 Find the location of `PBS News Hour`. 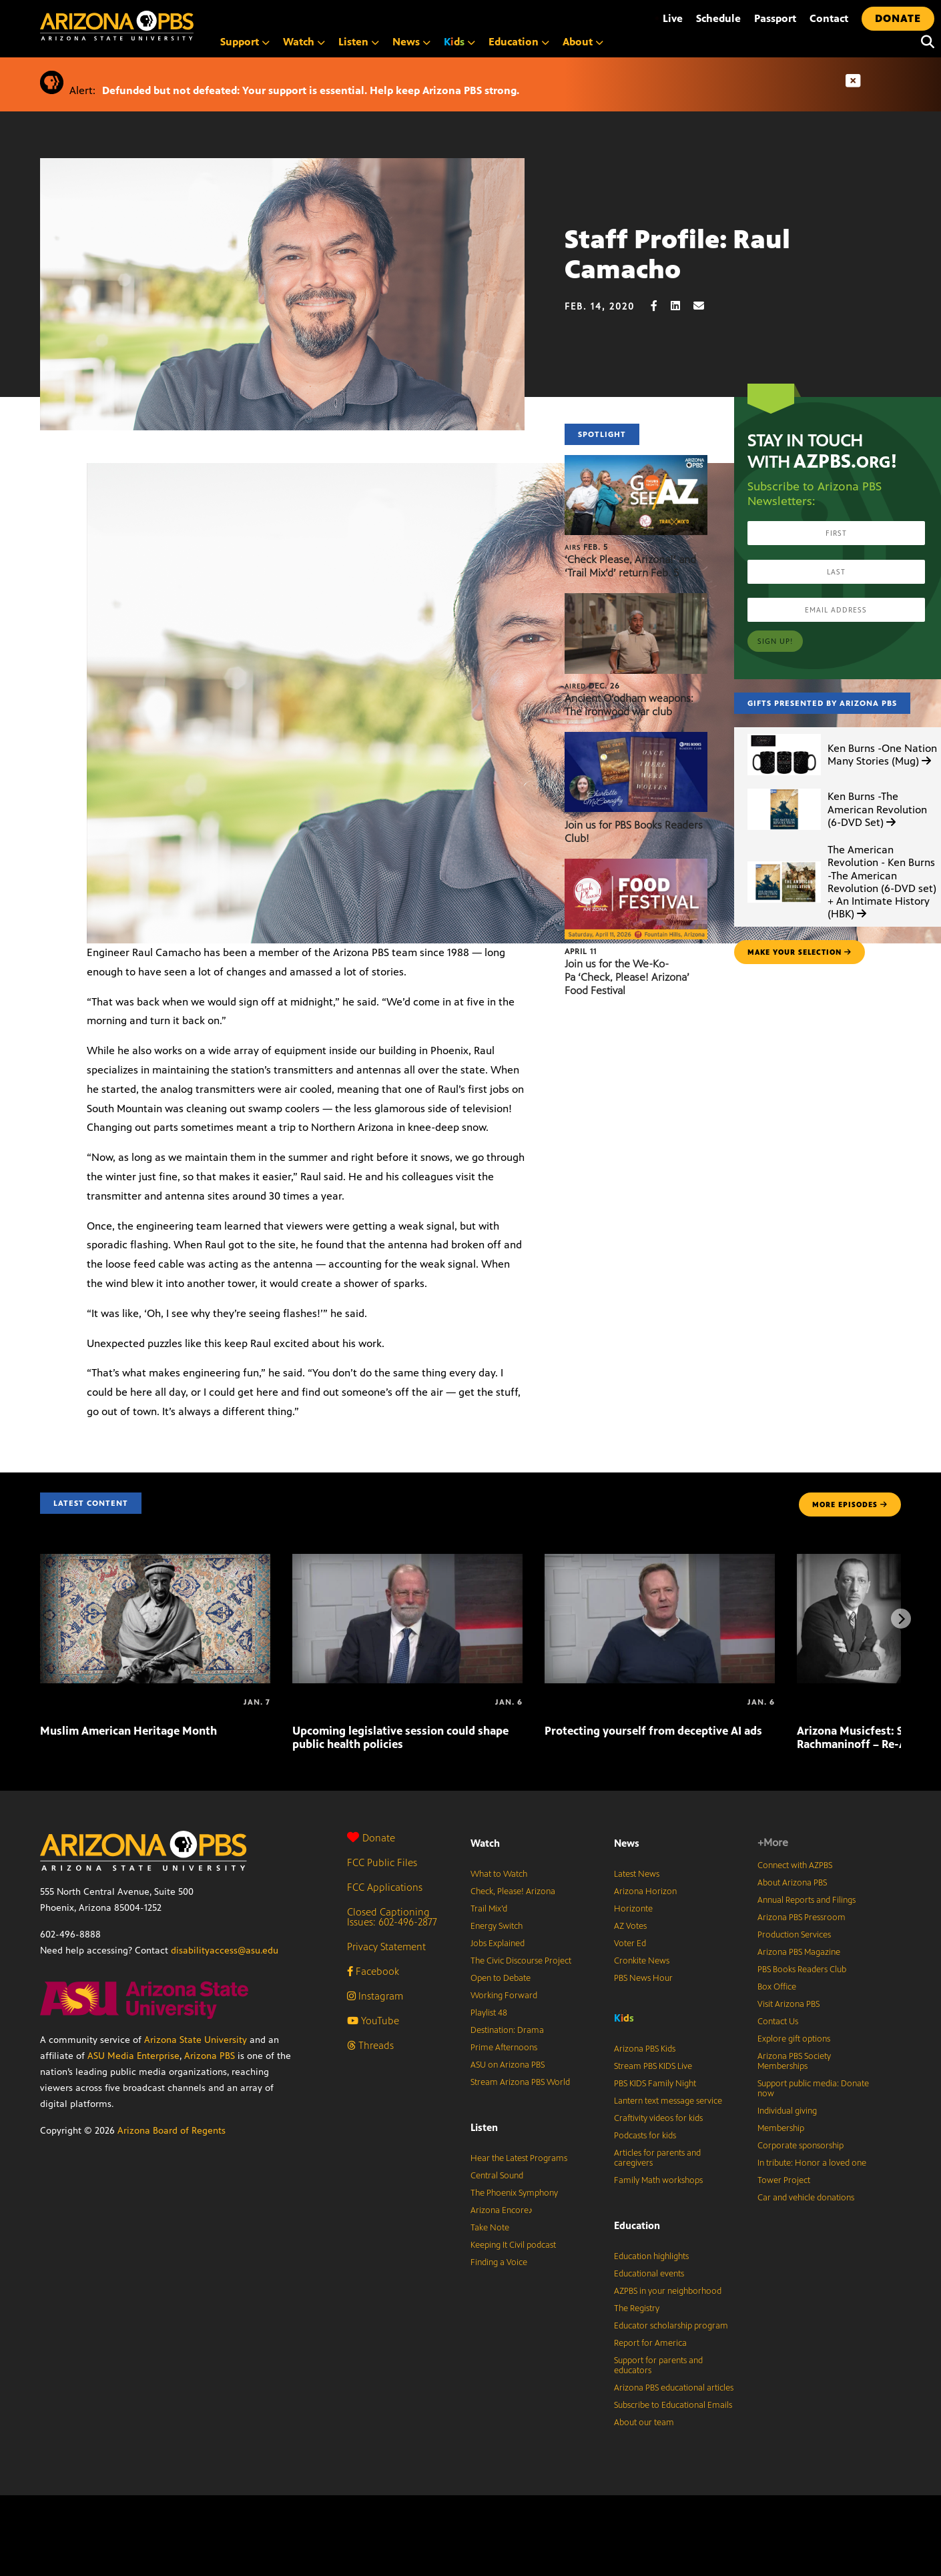

PBS News Hour is located at coordinates (643, 1978).